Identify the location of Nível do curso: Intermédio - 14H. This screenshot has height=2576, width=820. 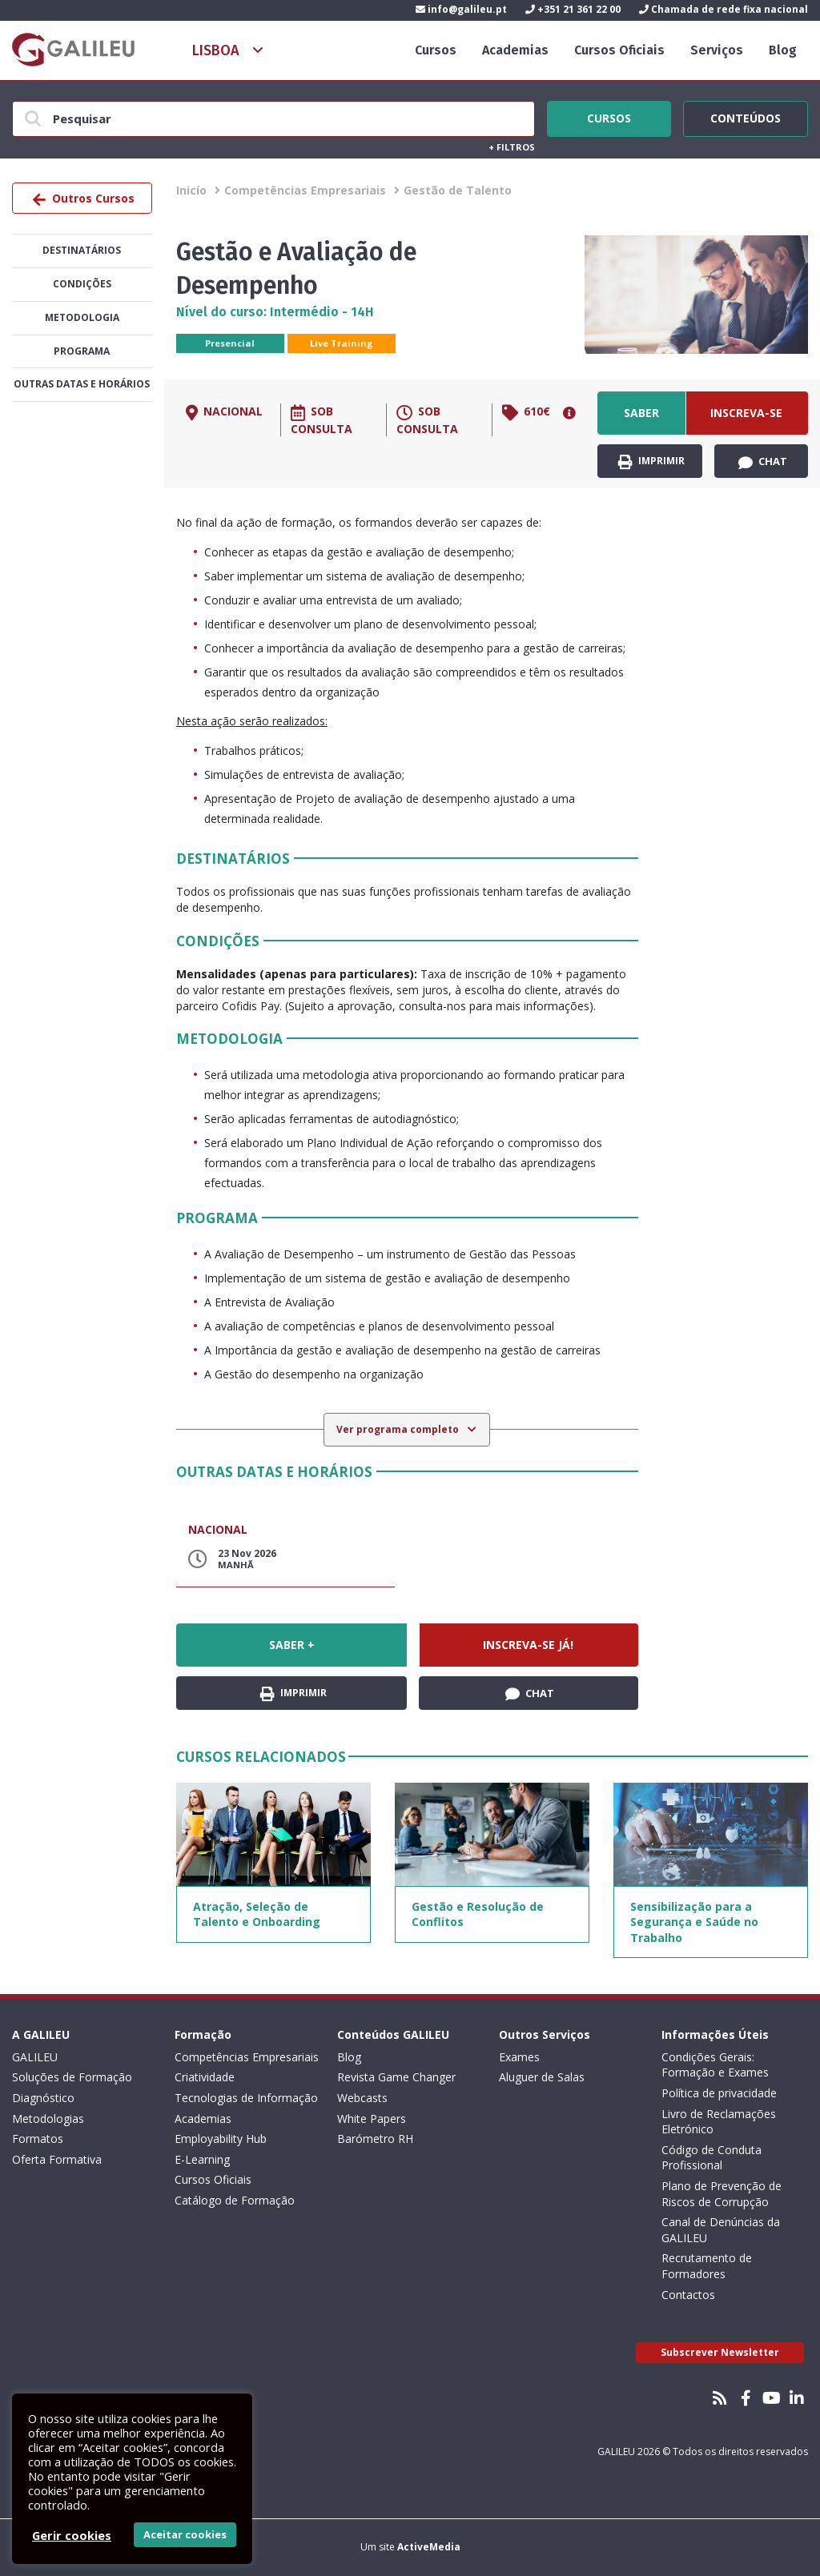
(275, 311).